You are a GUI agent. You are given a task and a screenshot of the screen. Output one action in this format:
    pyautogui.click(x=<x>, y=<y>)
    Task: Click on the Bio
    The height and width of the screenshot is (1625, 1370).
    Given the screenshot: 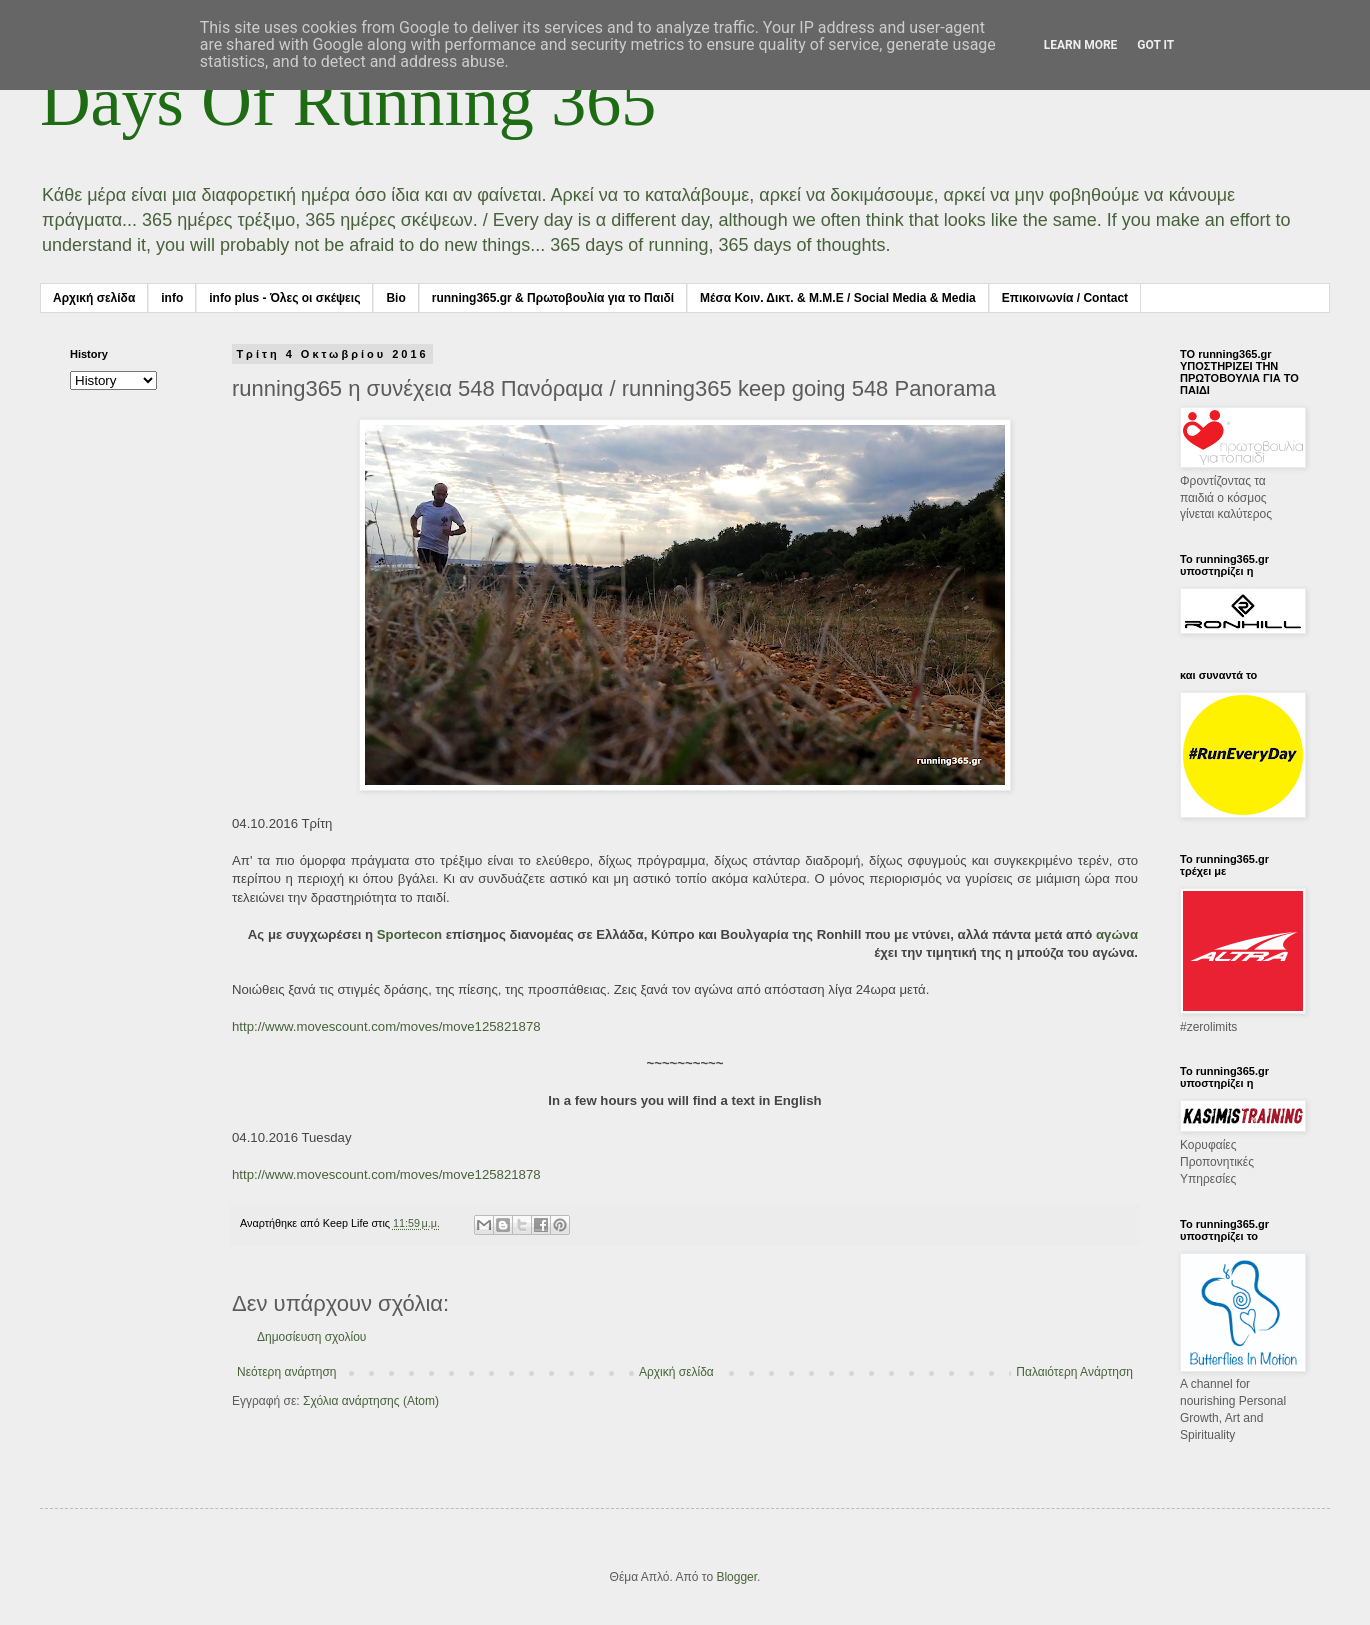 What is the action you would take?
    pyautogui.click(x=395, y=298)
    